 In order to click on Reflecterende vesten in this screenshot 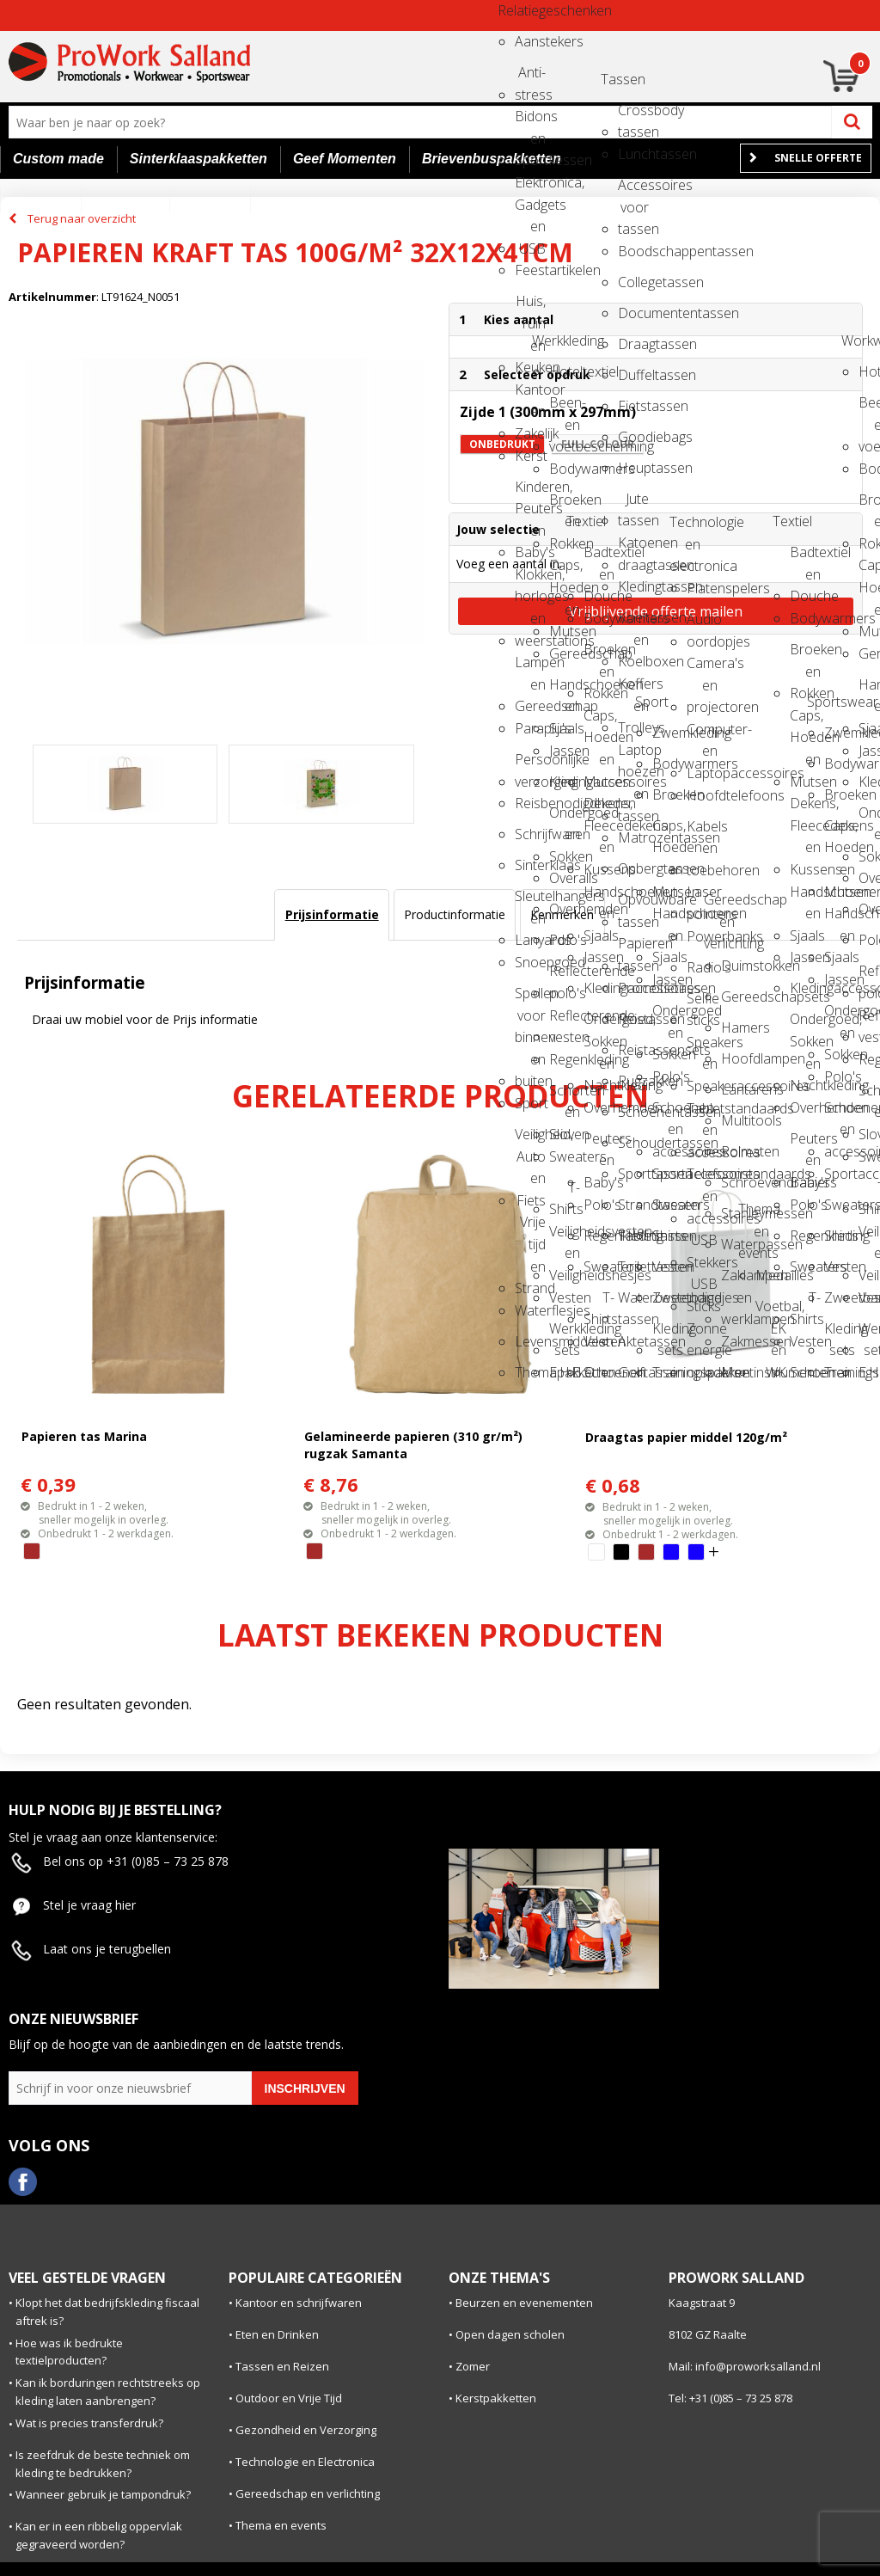, I will do `click(564, 1021)`.